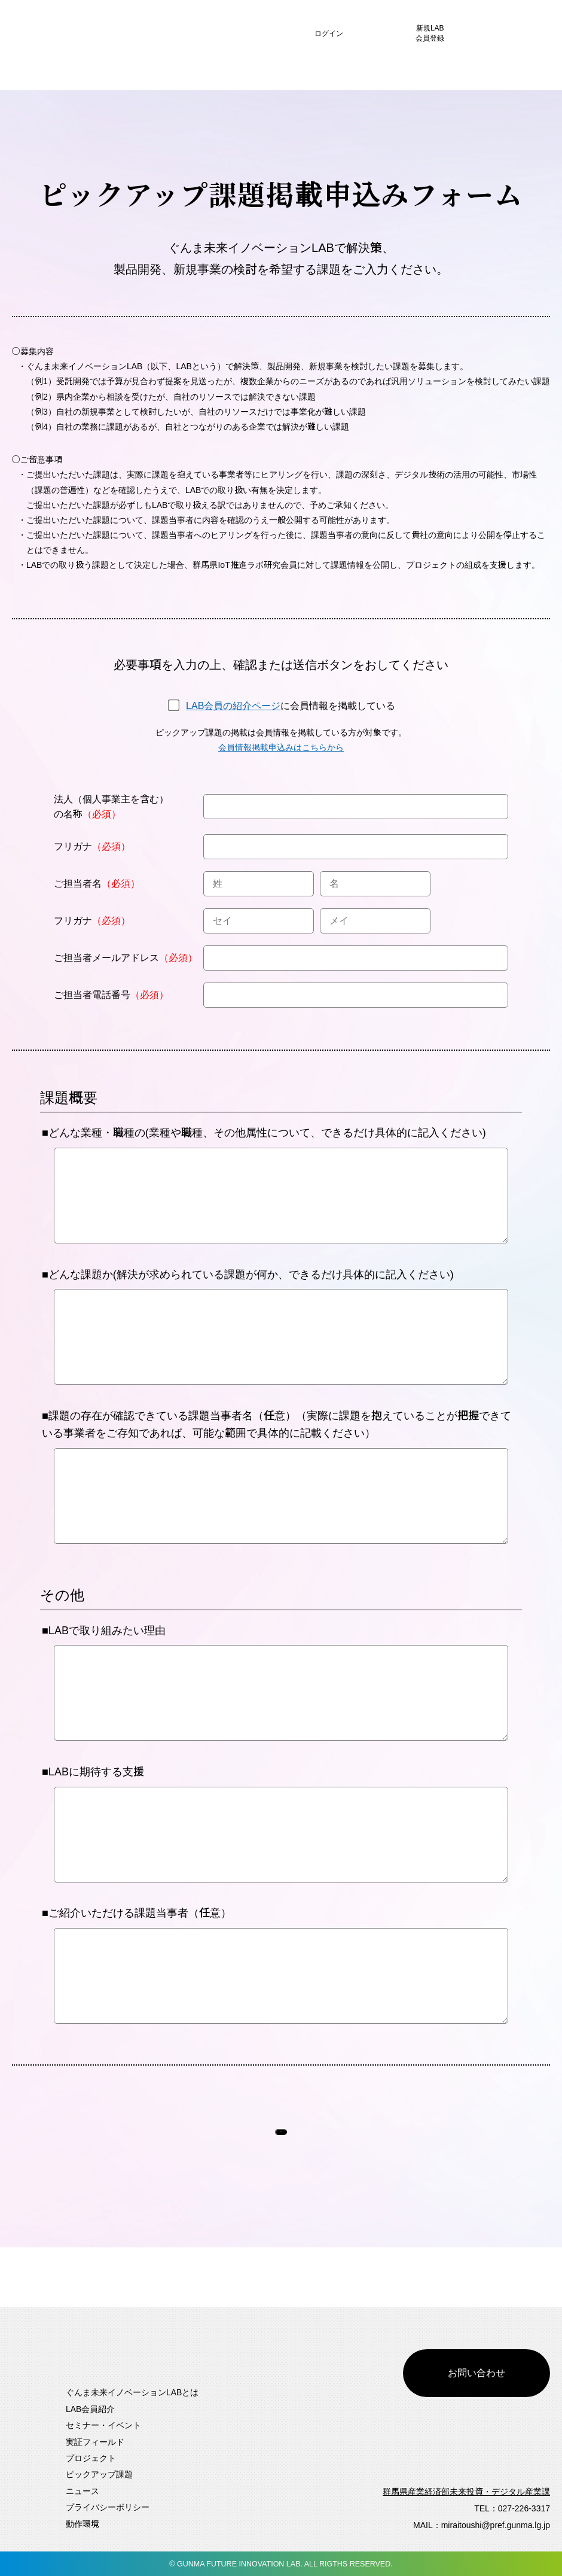  What do you see at coordinates (233, 706) in the screenshot?
I see `LAB会員の紹介ページ` at bounding box center [233, 706].